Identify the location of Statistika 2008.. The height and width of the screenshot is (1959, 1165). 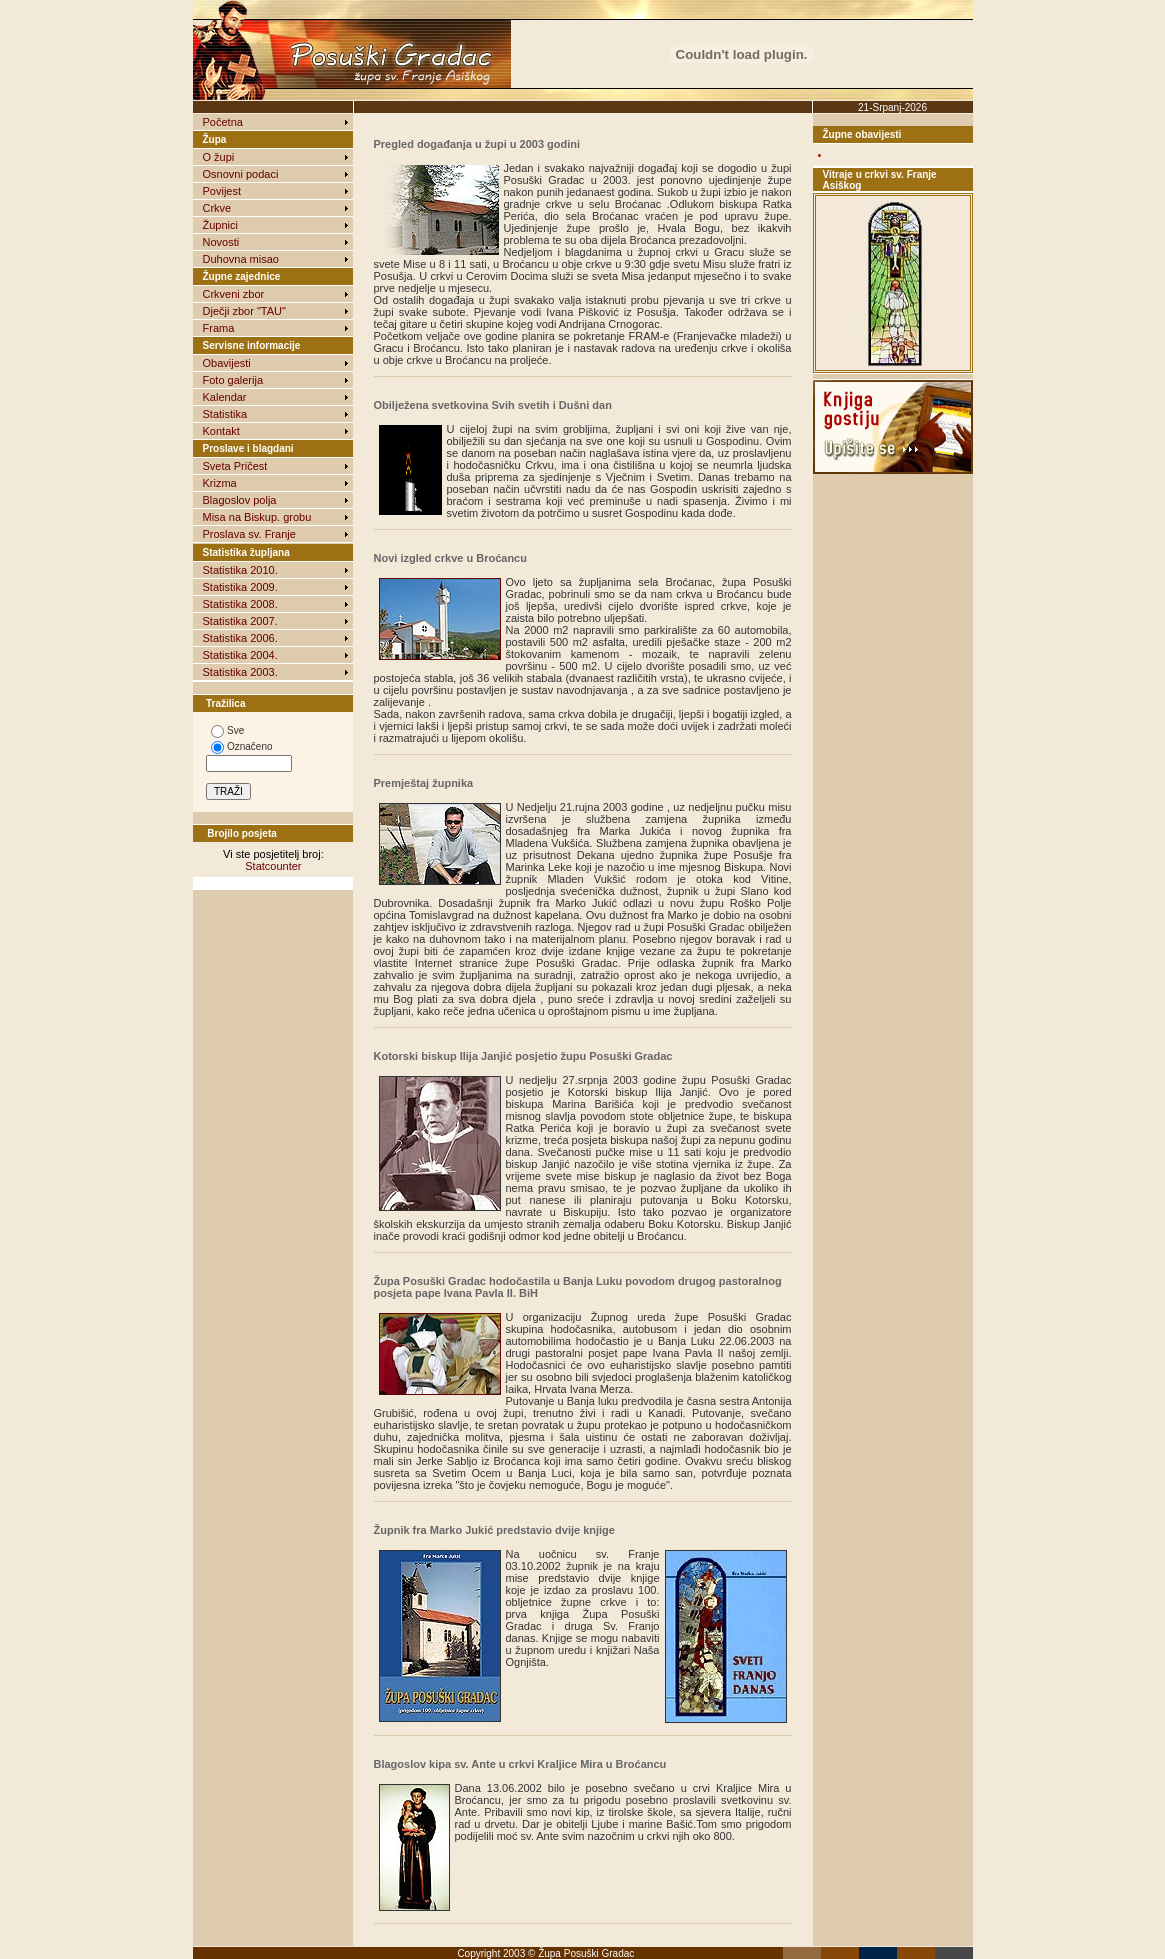
(240, 604).